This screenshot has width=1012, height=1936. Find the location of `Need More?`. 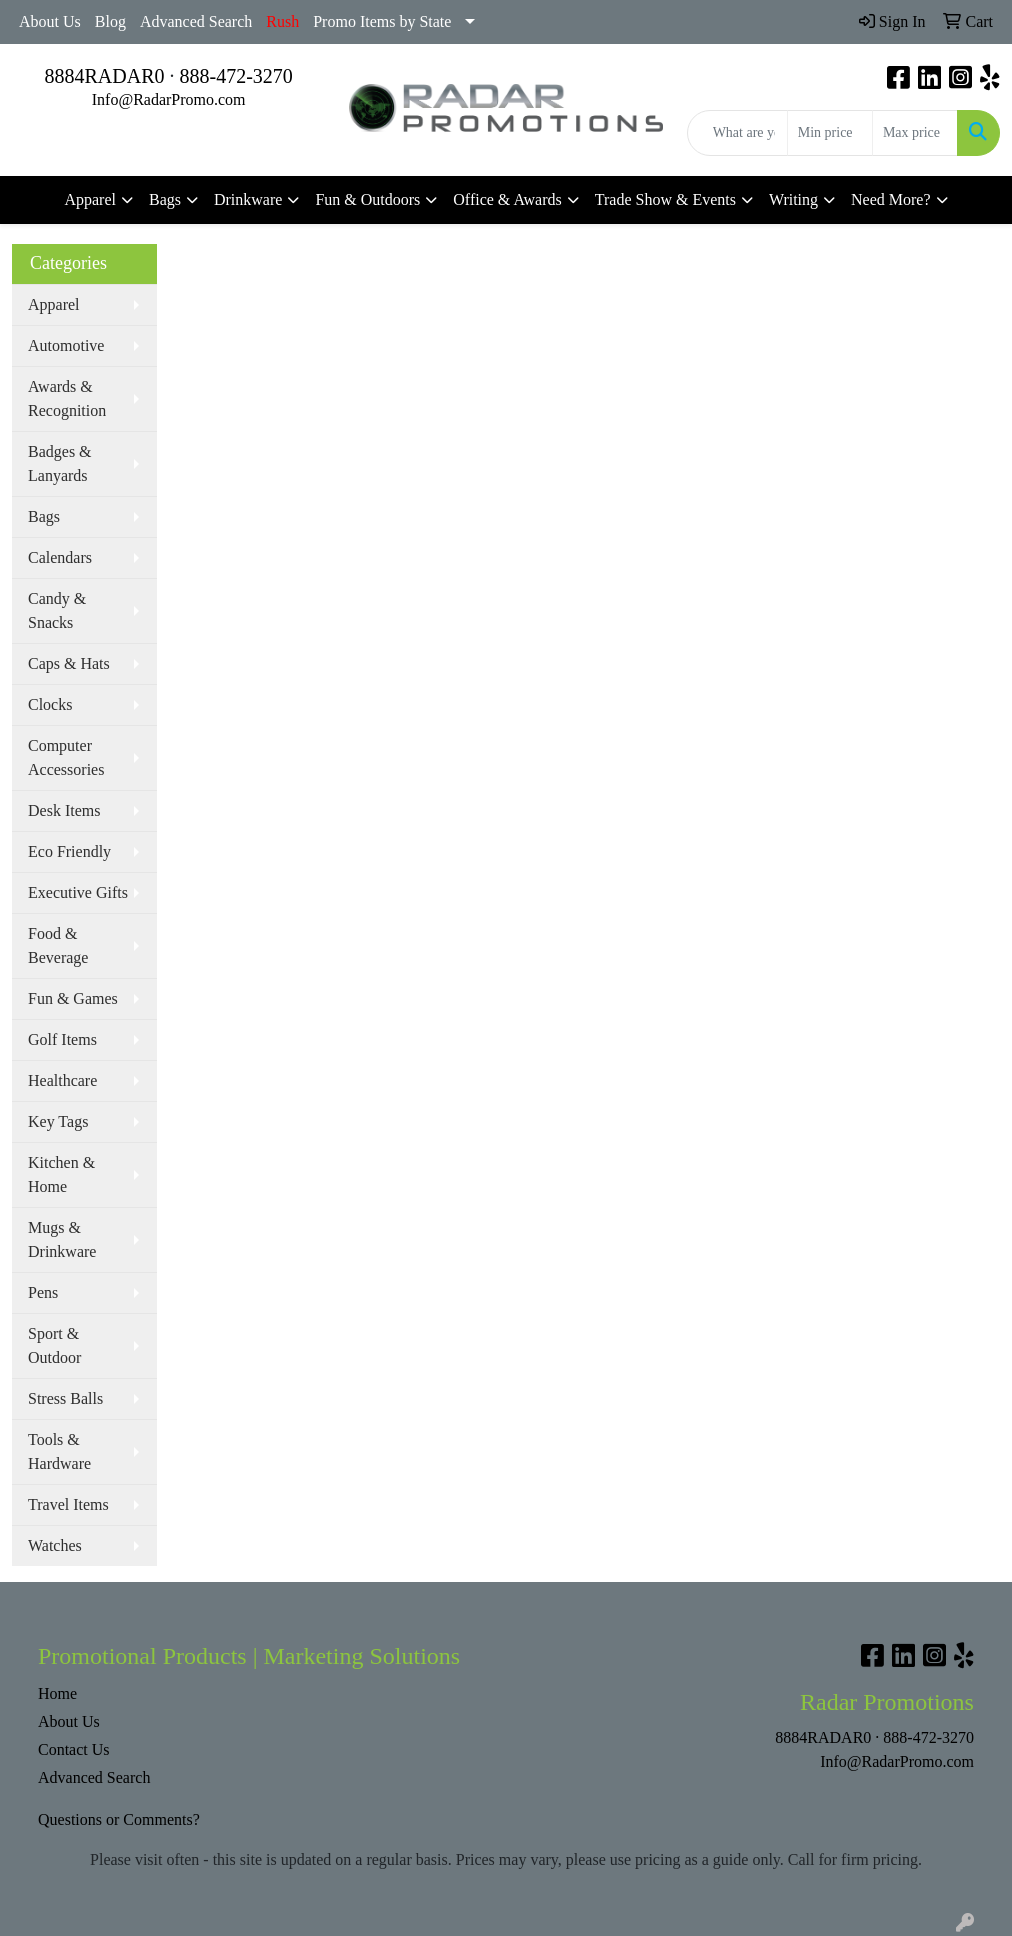

Need More? is located at coordinates (891, 199).